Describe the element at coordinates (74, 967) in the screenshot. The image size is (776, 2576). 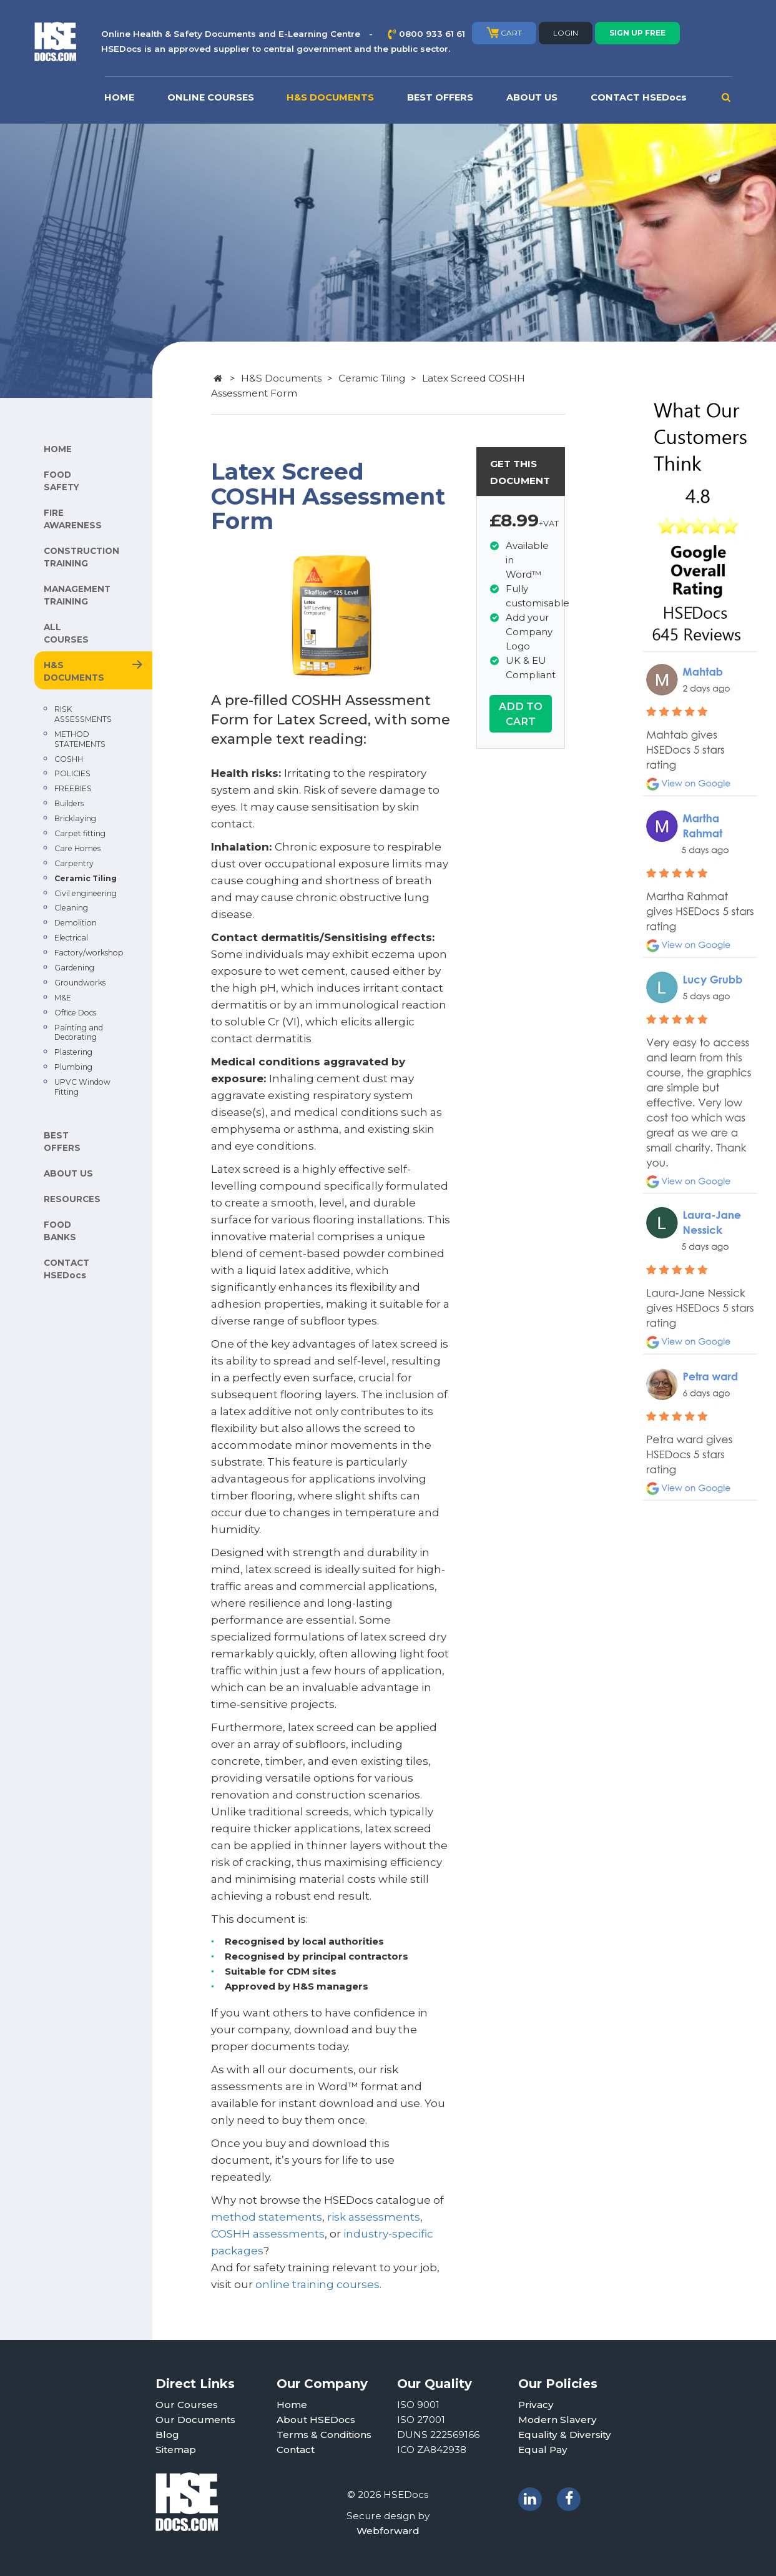
I see `Gardening` at that location.